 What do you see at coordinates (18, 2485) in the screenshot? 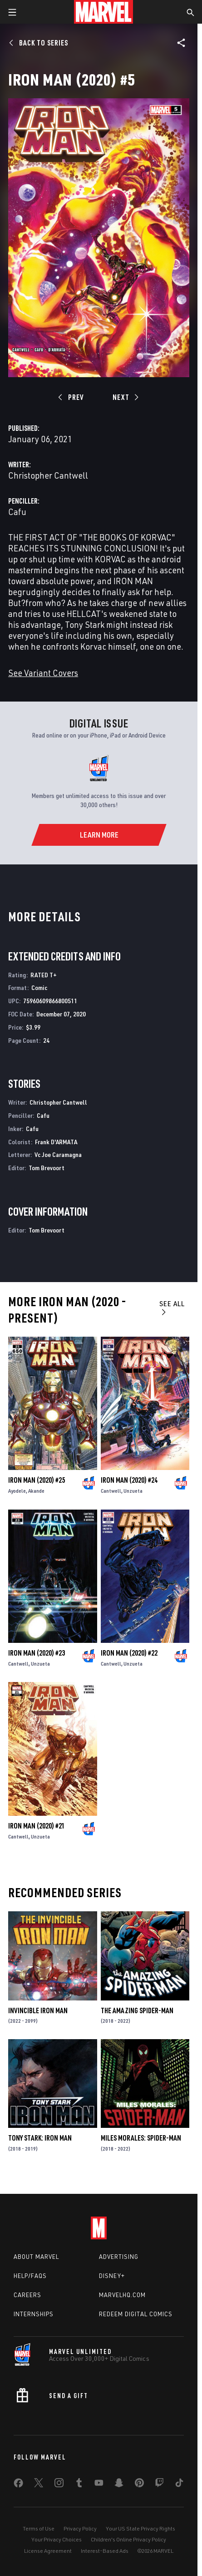
I see `[share on Facebook]` at bounding box center [18, 2485].